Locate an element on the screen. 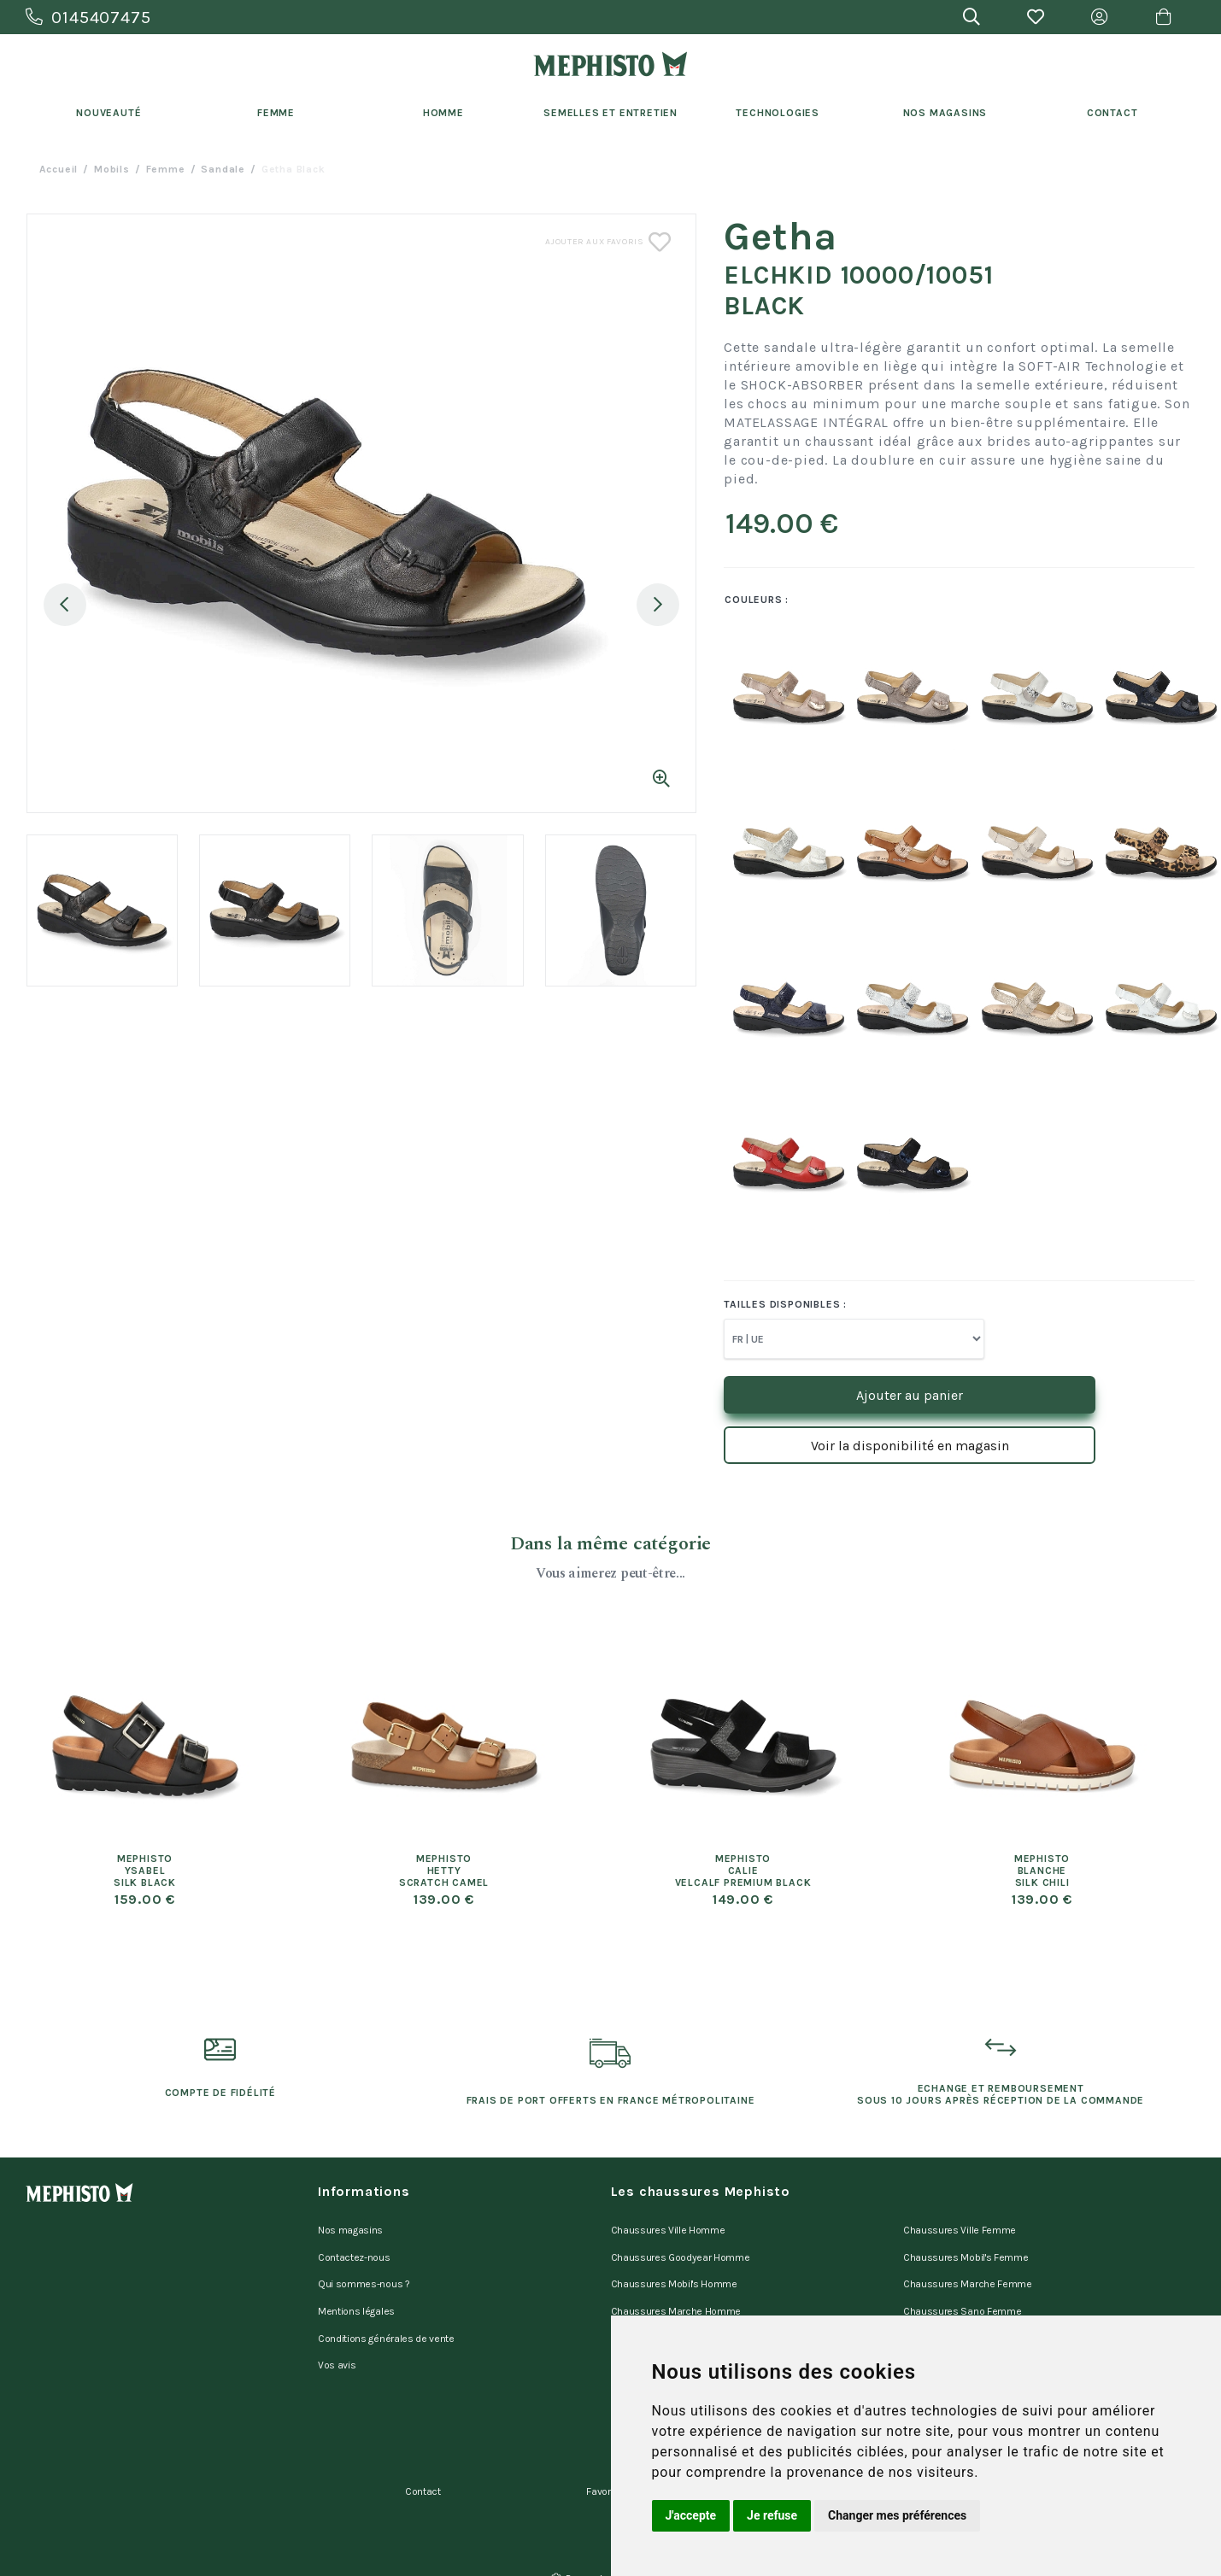 The width and height of the screenshot is (1221, 2576). J'accepte [button] is located at coordinates (691, 2515).